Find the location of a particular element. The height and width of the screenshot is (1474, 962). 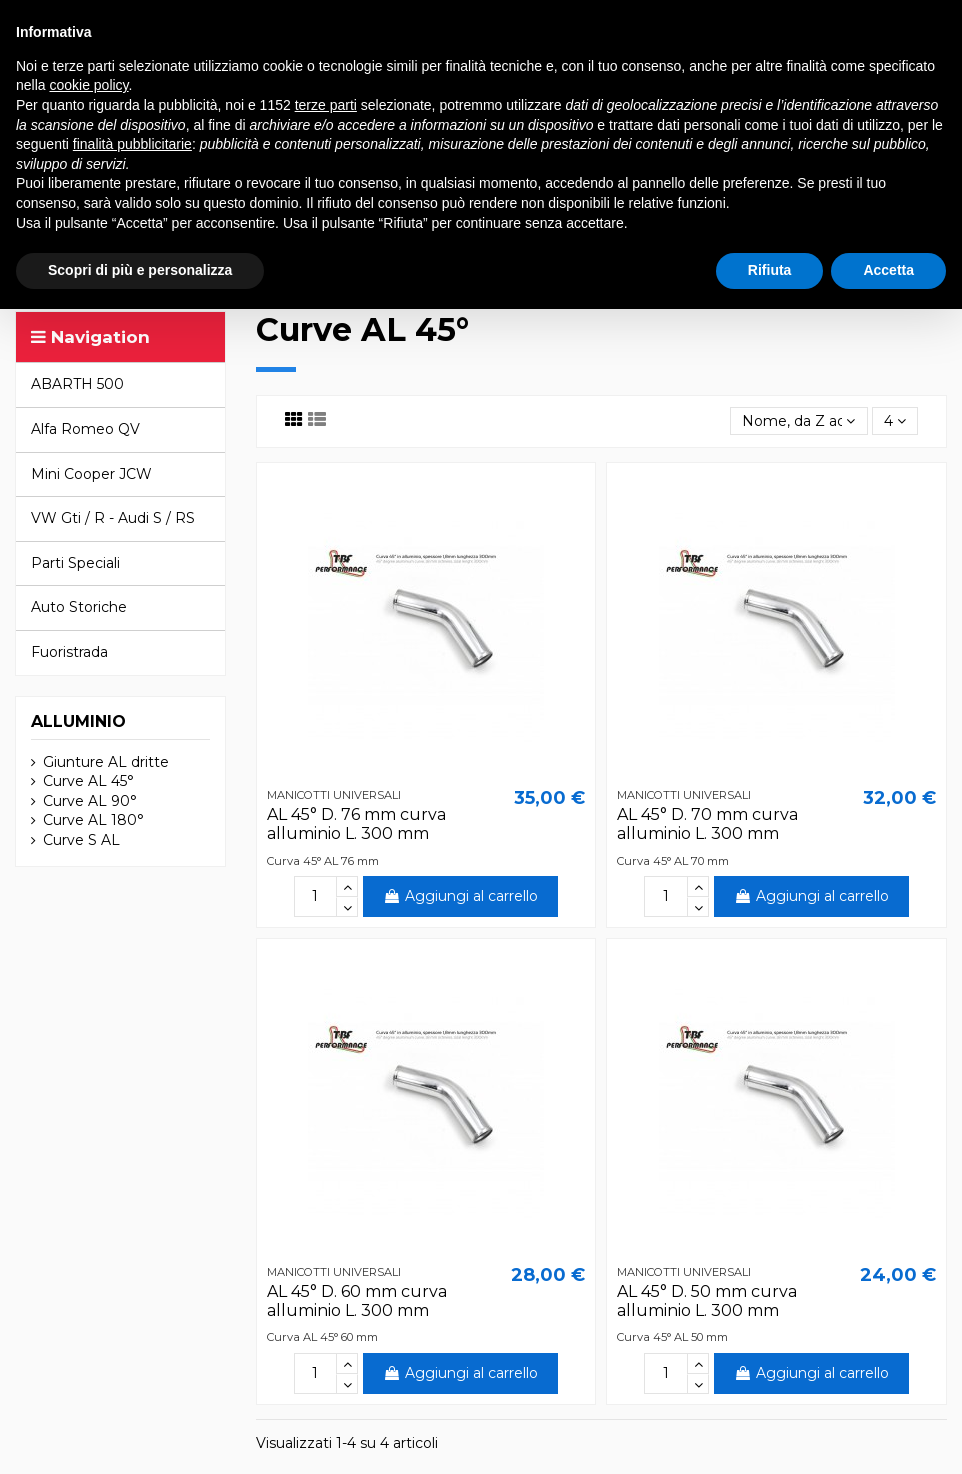

Accetta [button] is located at coordinates (888, 270).